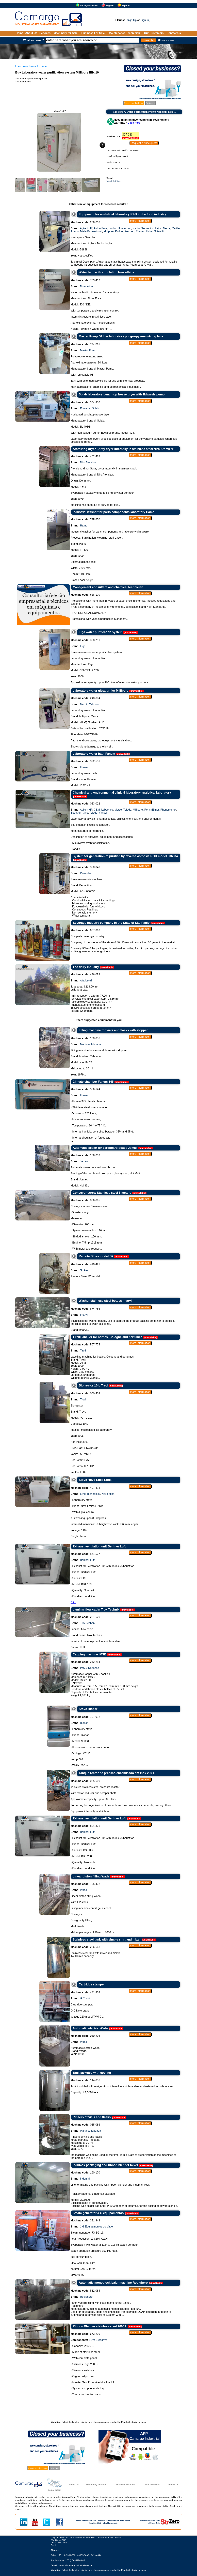 The width and height of the screenshot is (197, 2576). What do you see at coordinates (121, 336) in the screenshot?
I see `Master Pump 50 liter laboratory polypropylene mixing tank` at bounding box center [121, 336].